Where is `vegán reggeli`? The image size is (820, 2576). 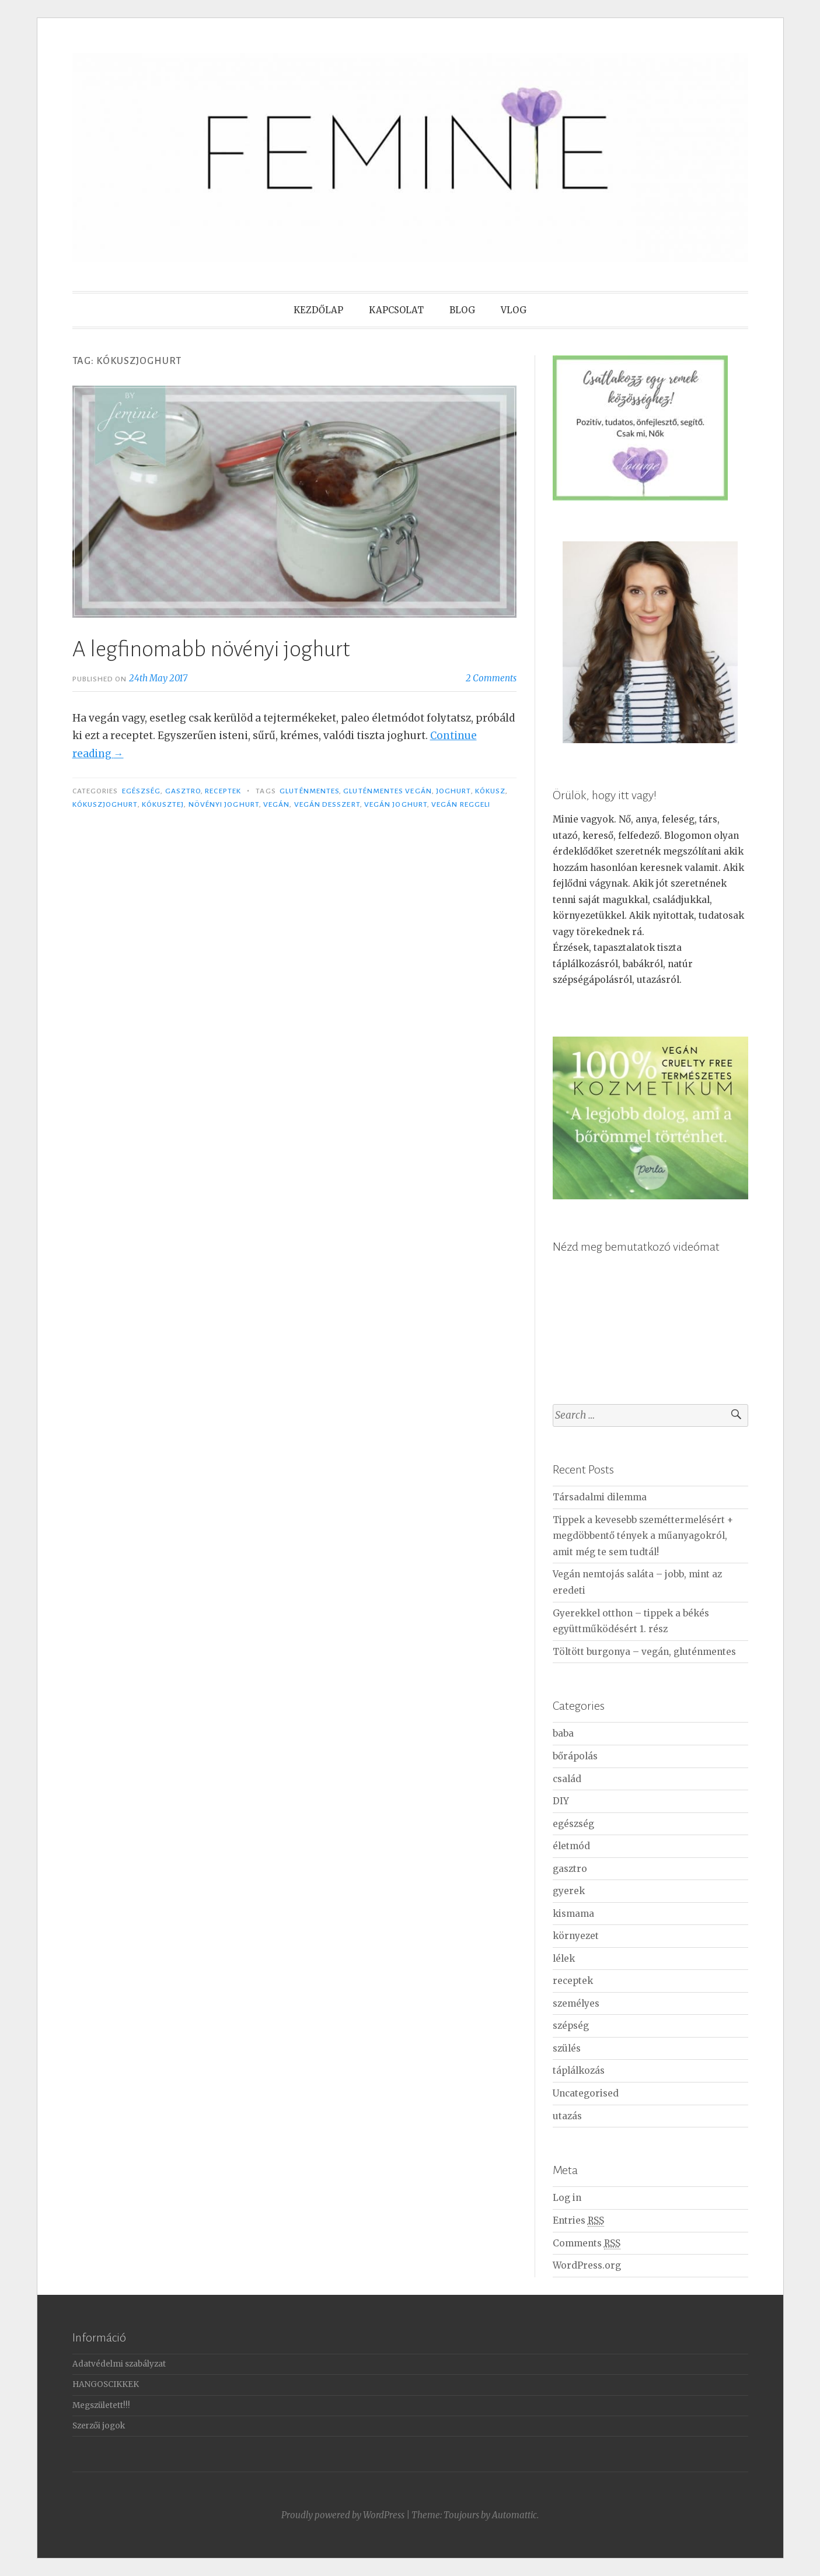 vegán reggeli is located at coordinates (460, 804).